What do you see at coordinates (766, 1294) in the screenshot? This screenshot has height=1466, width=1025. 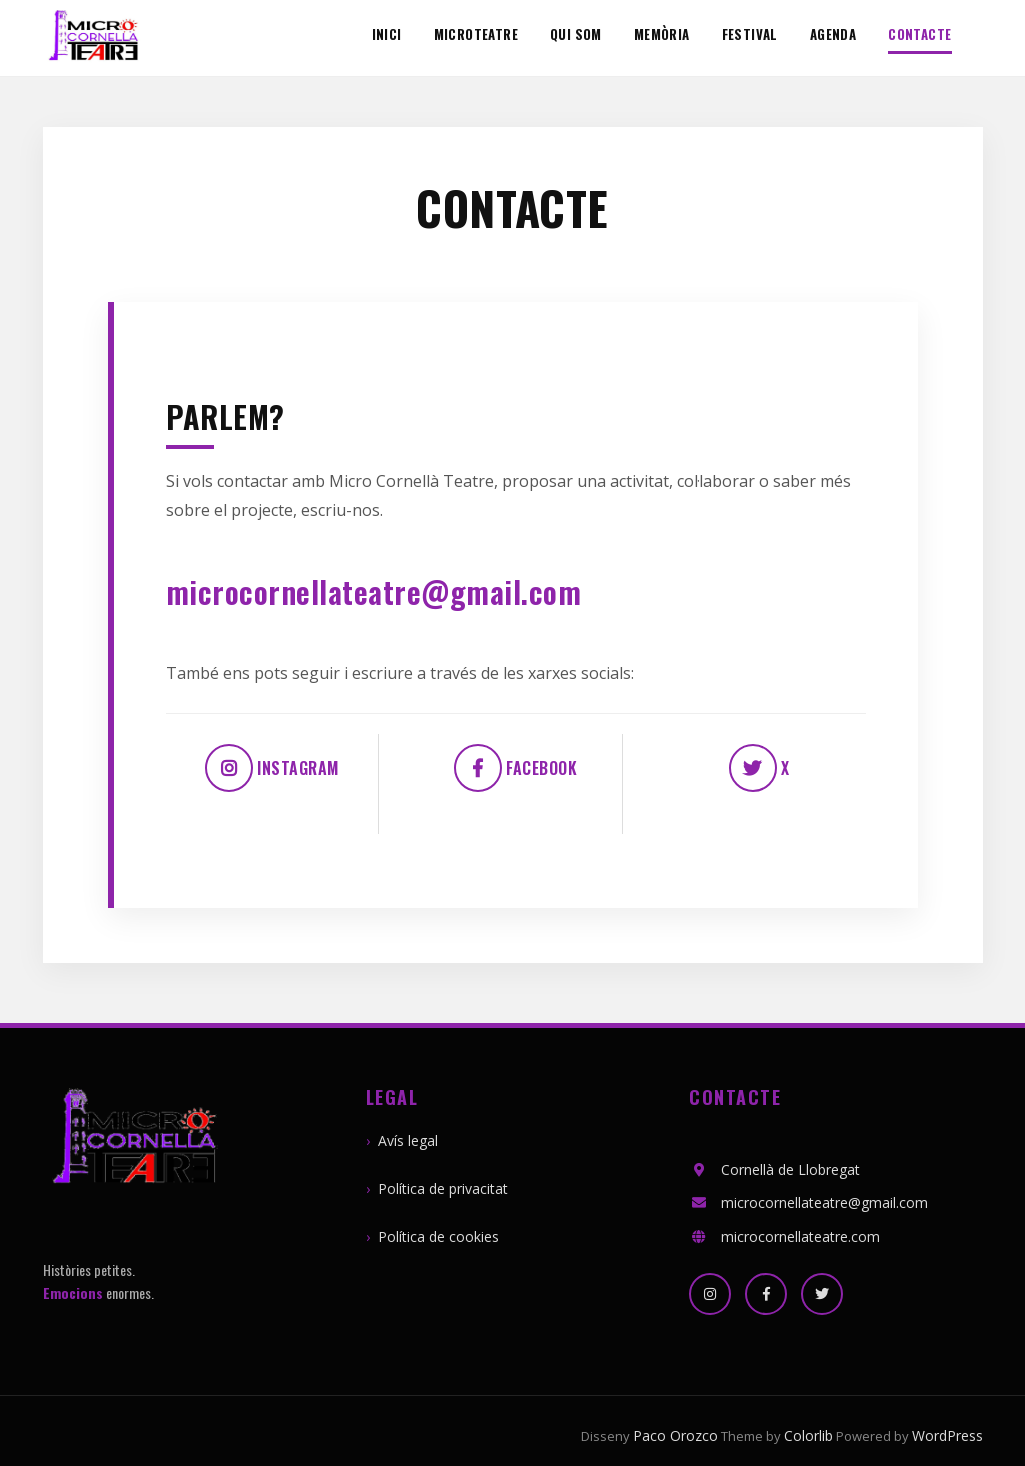 I see `[Facebook]` at bounding box center [766, 1294].